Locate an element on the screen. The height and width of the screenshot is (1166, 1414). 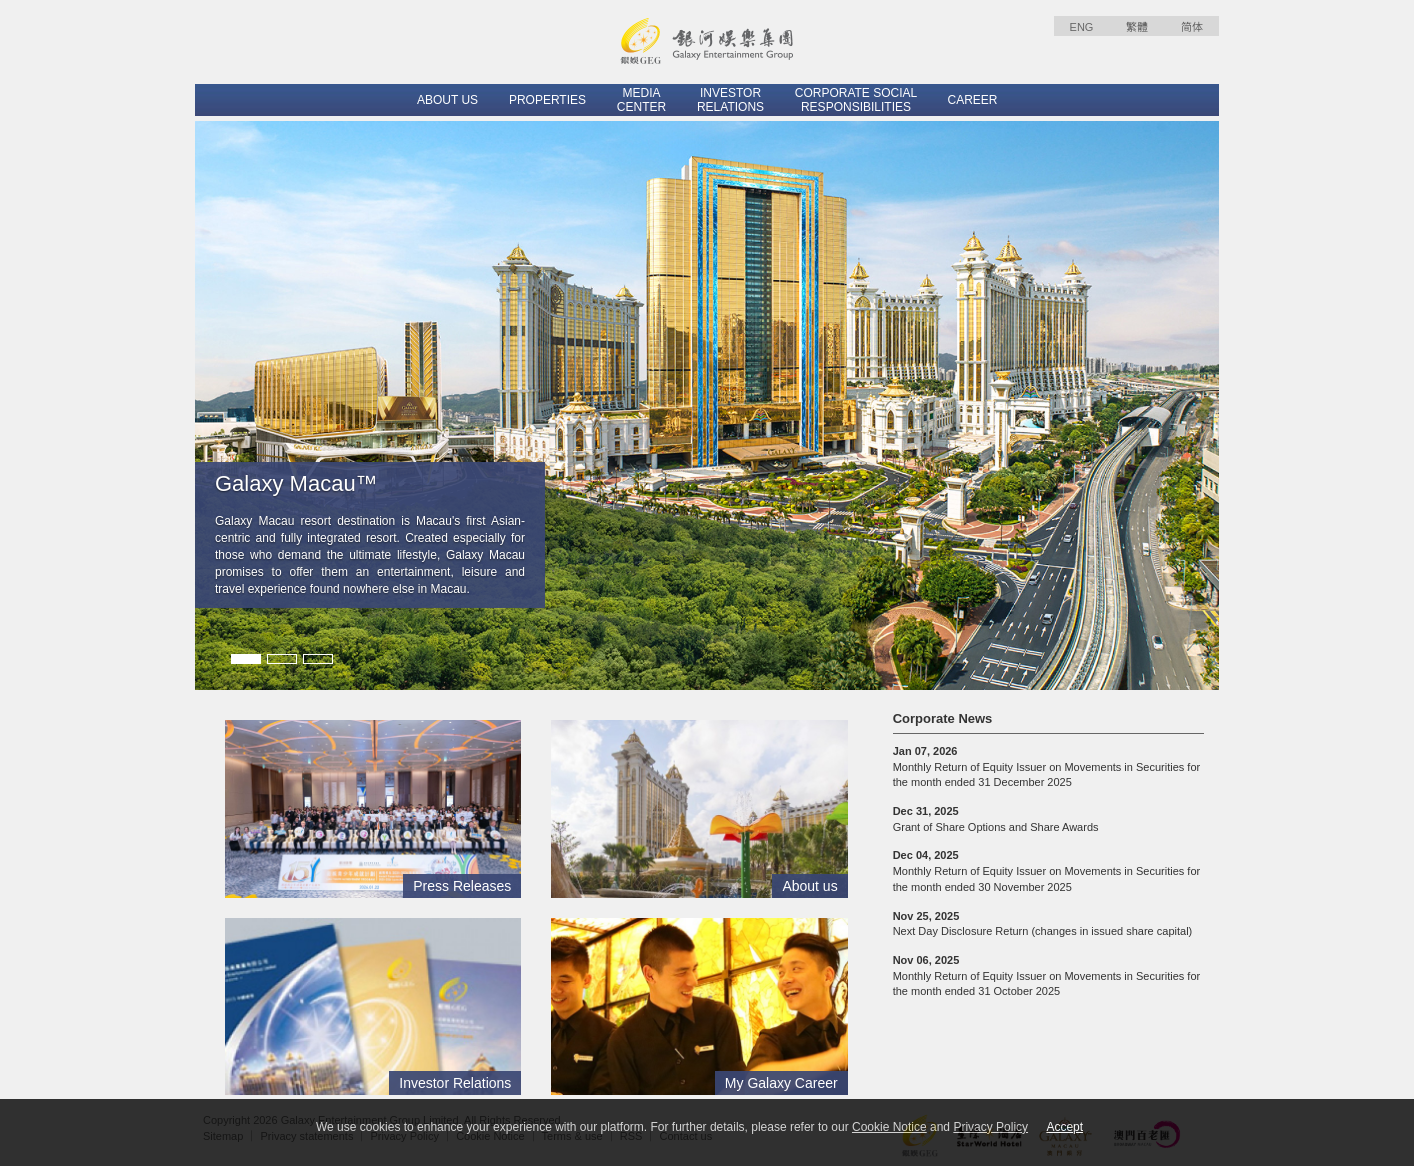
繁體 is located at coordinates (1137, 27).